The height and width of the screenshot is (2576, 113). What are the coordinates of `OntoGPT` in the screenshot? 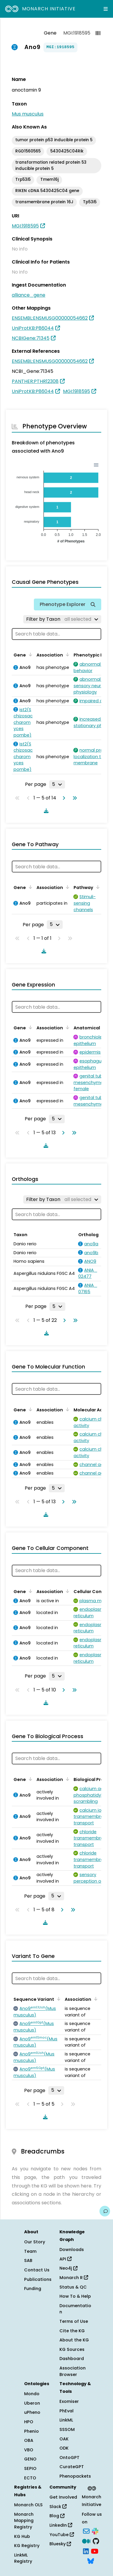 It's located at (69, 2457).